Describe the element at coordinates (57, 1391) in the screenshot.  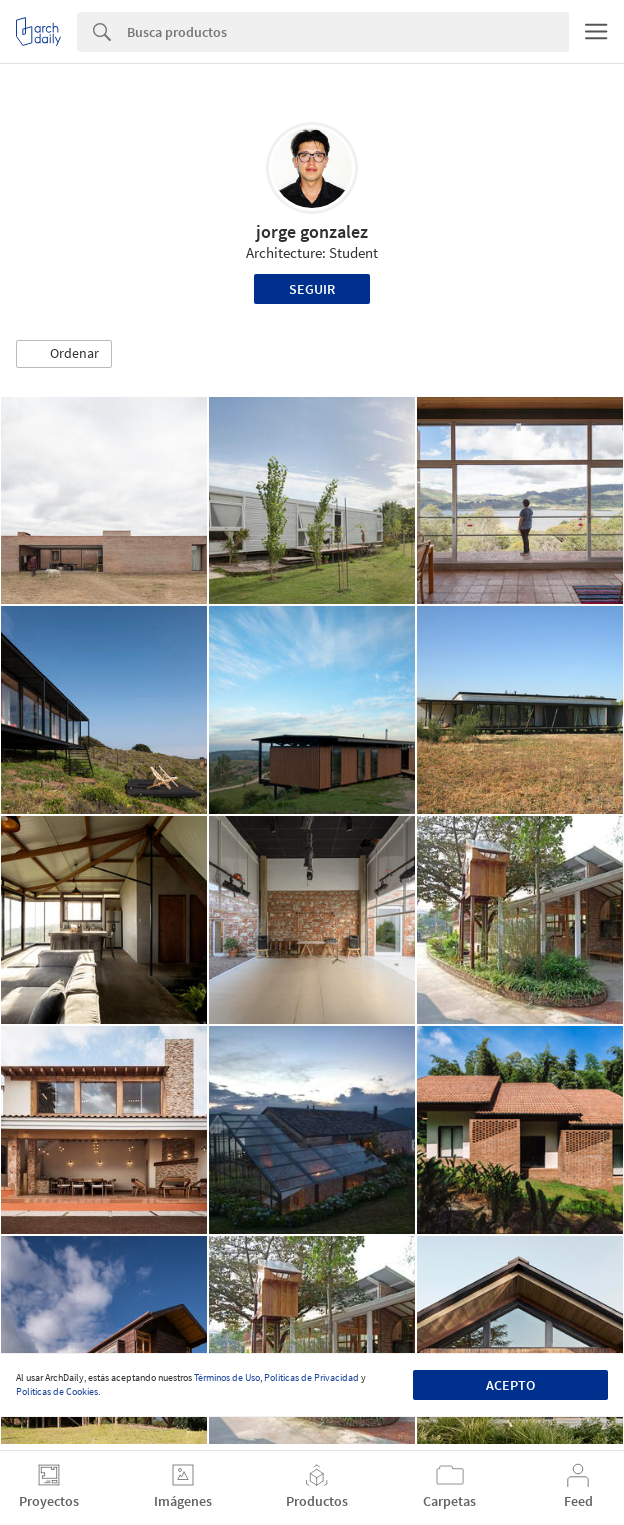
I see `Políticas de Cookies` at that location.